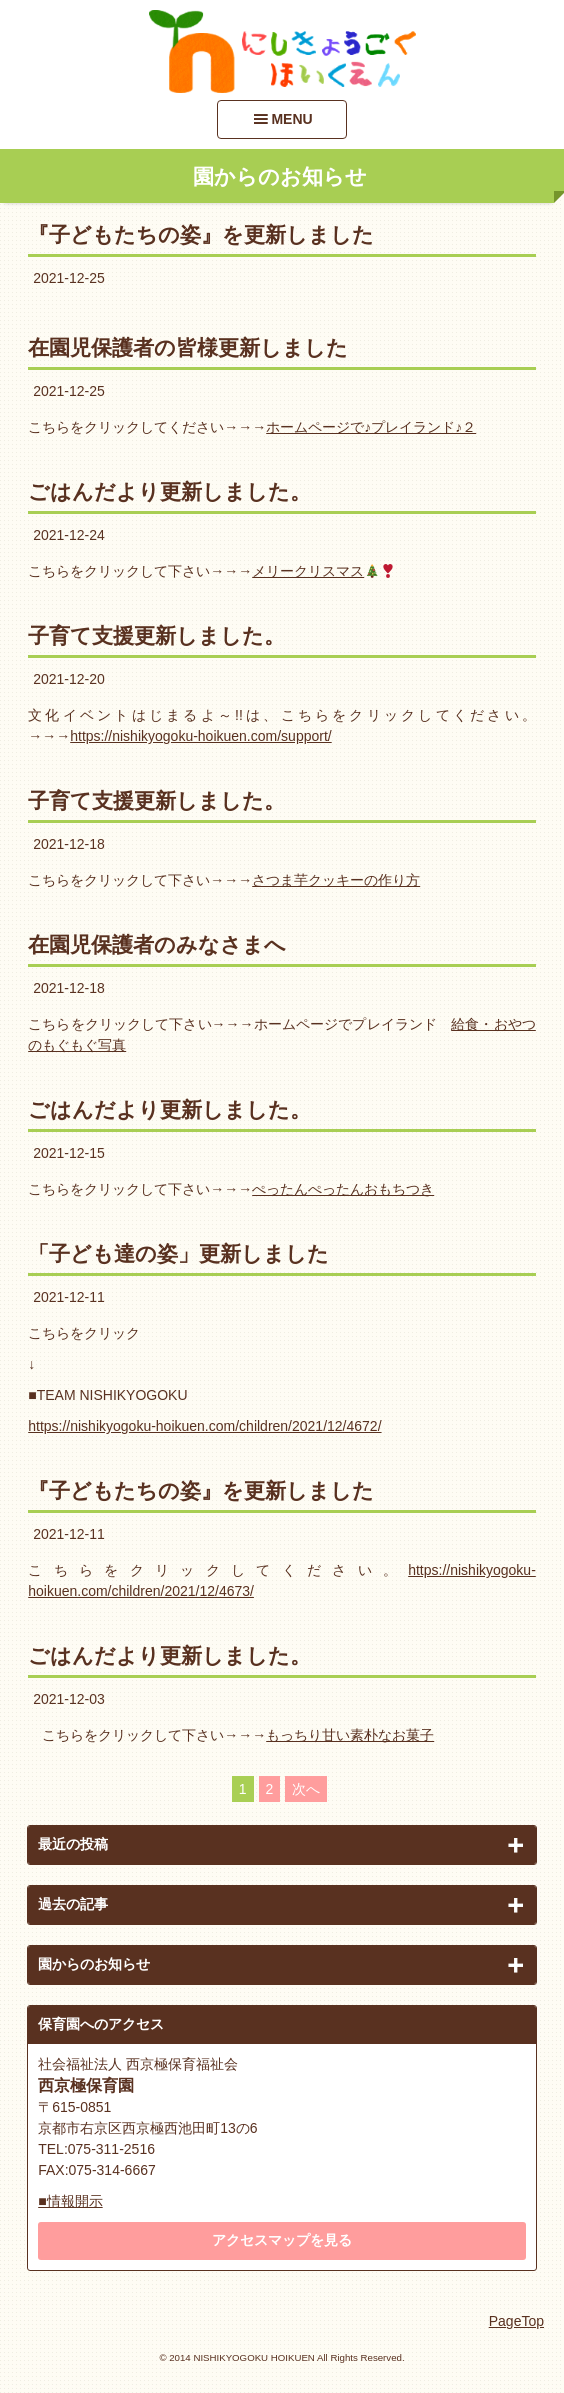  Describe the element at coordinates (169, 491) in the screenshot. I see `ごはんだより更新しました。` at that location.